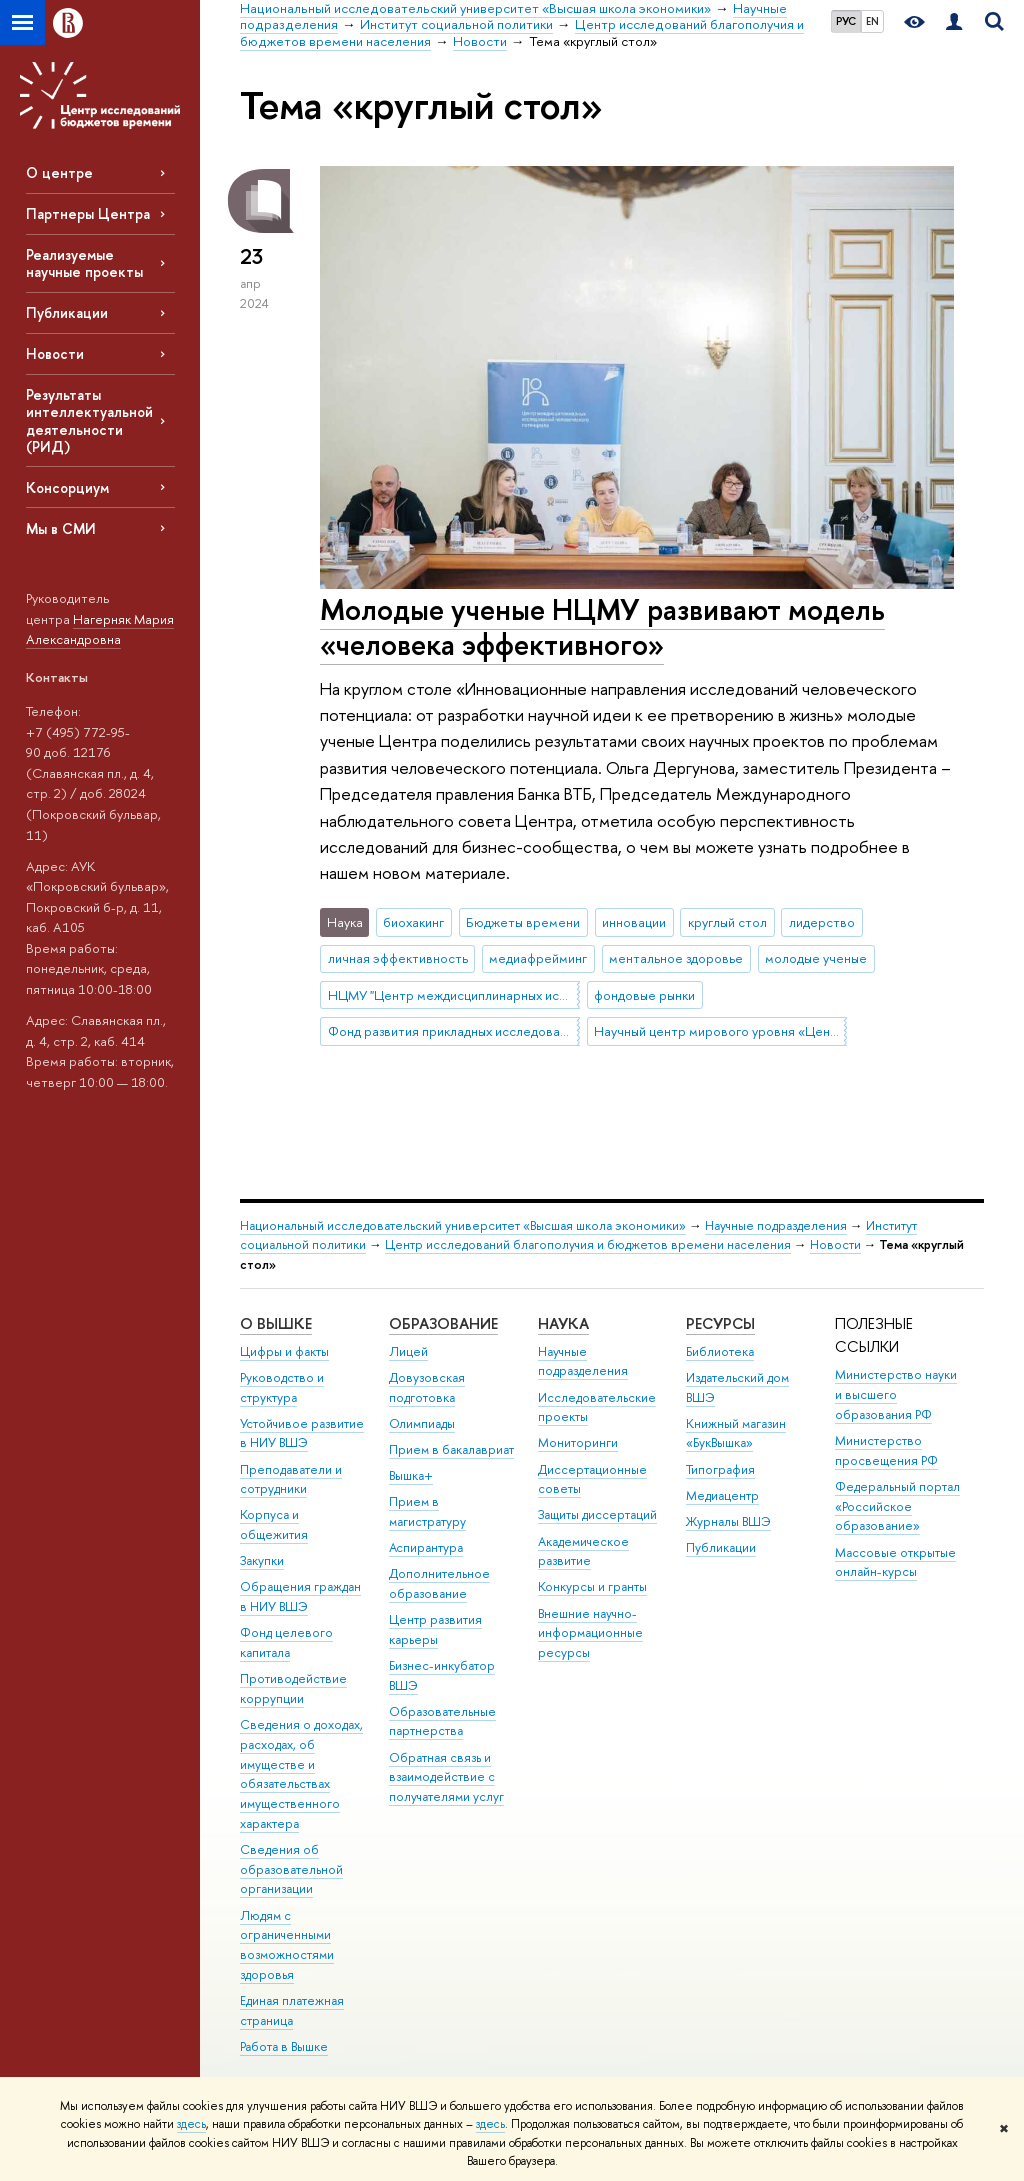  I want to click on лидерство, so click(822, 922).